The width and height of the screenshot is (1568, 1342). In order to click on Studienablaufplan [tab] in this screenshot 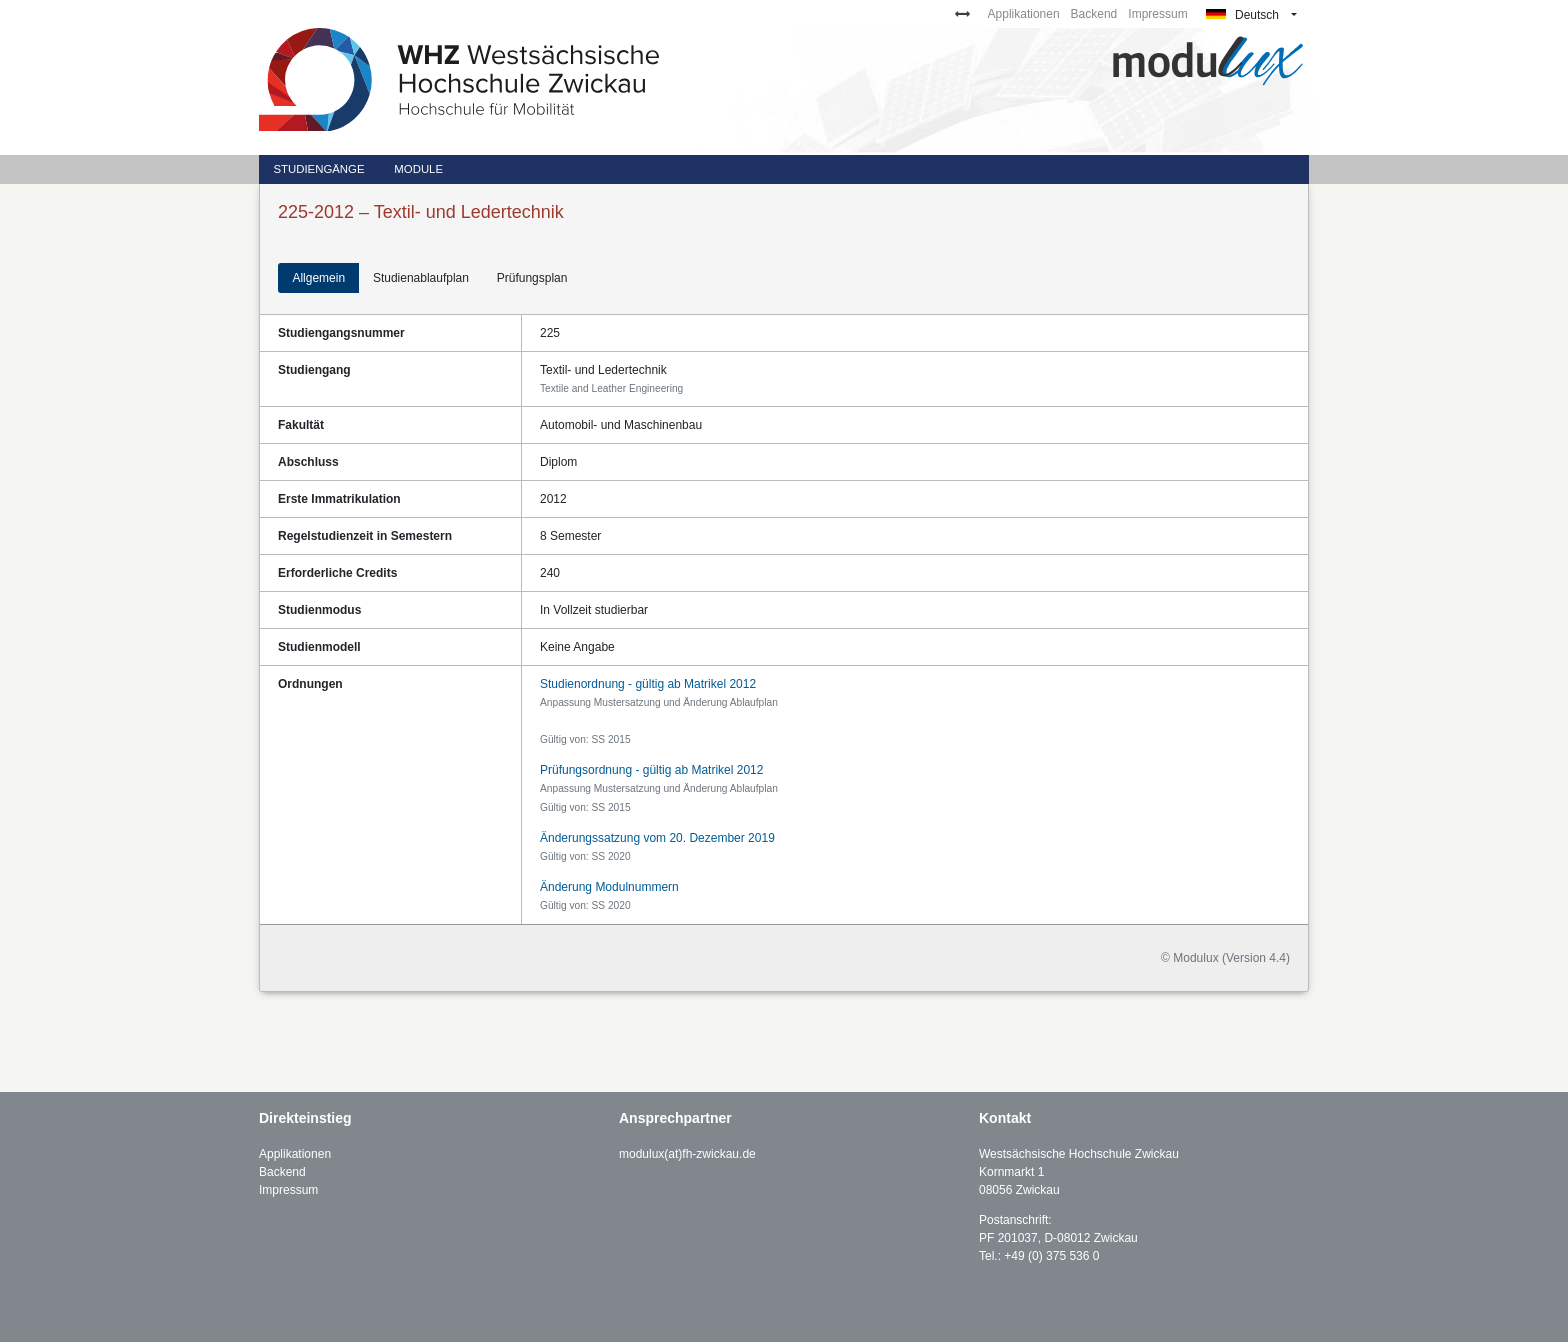, I will do `click(421, 278)`.